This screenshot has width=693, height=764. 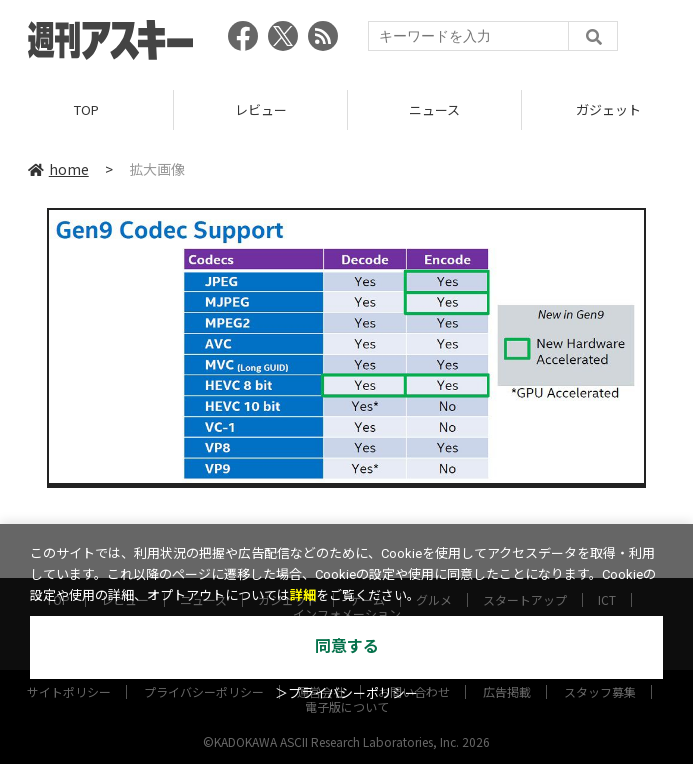 I want to click on ニュース, so click(x=434, y=109).